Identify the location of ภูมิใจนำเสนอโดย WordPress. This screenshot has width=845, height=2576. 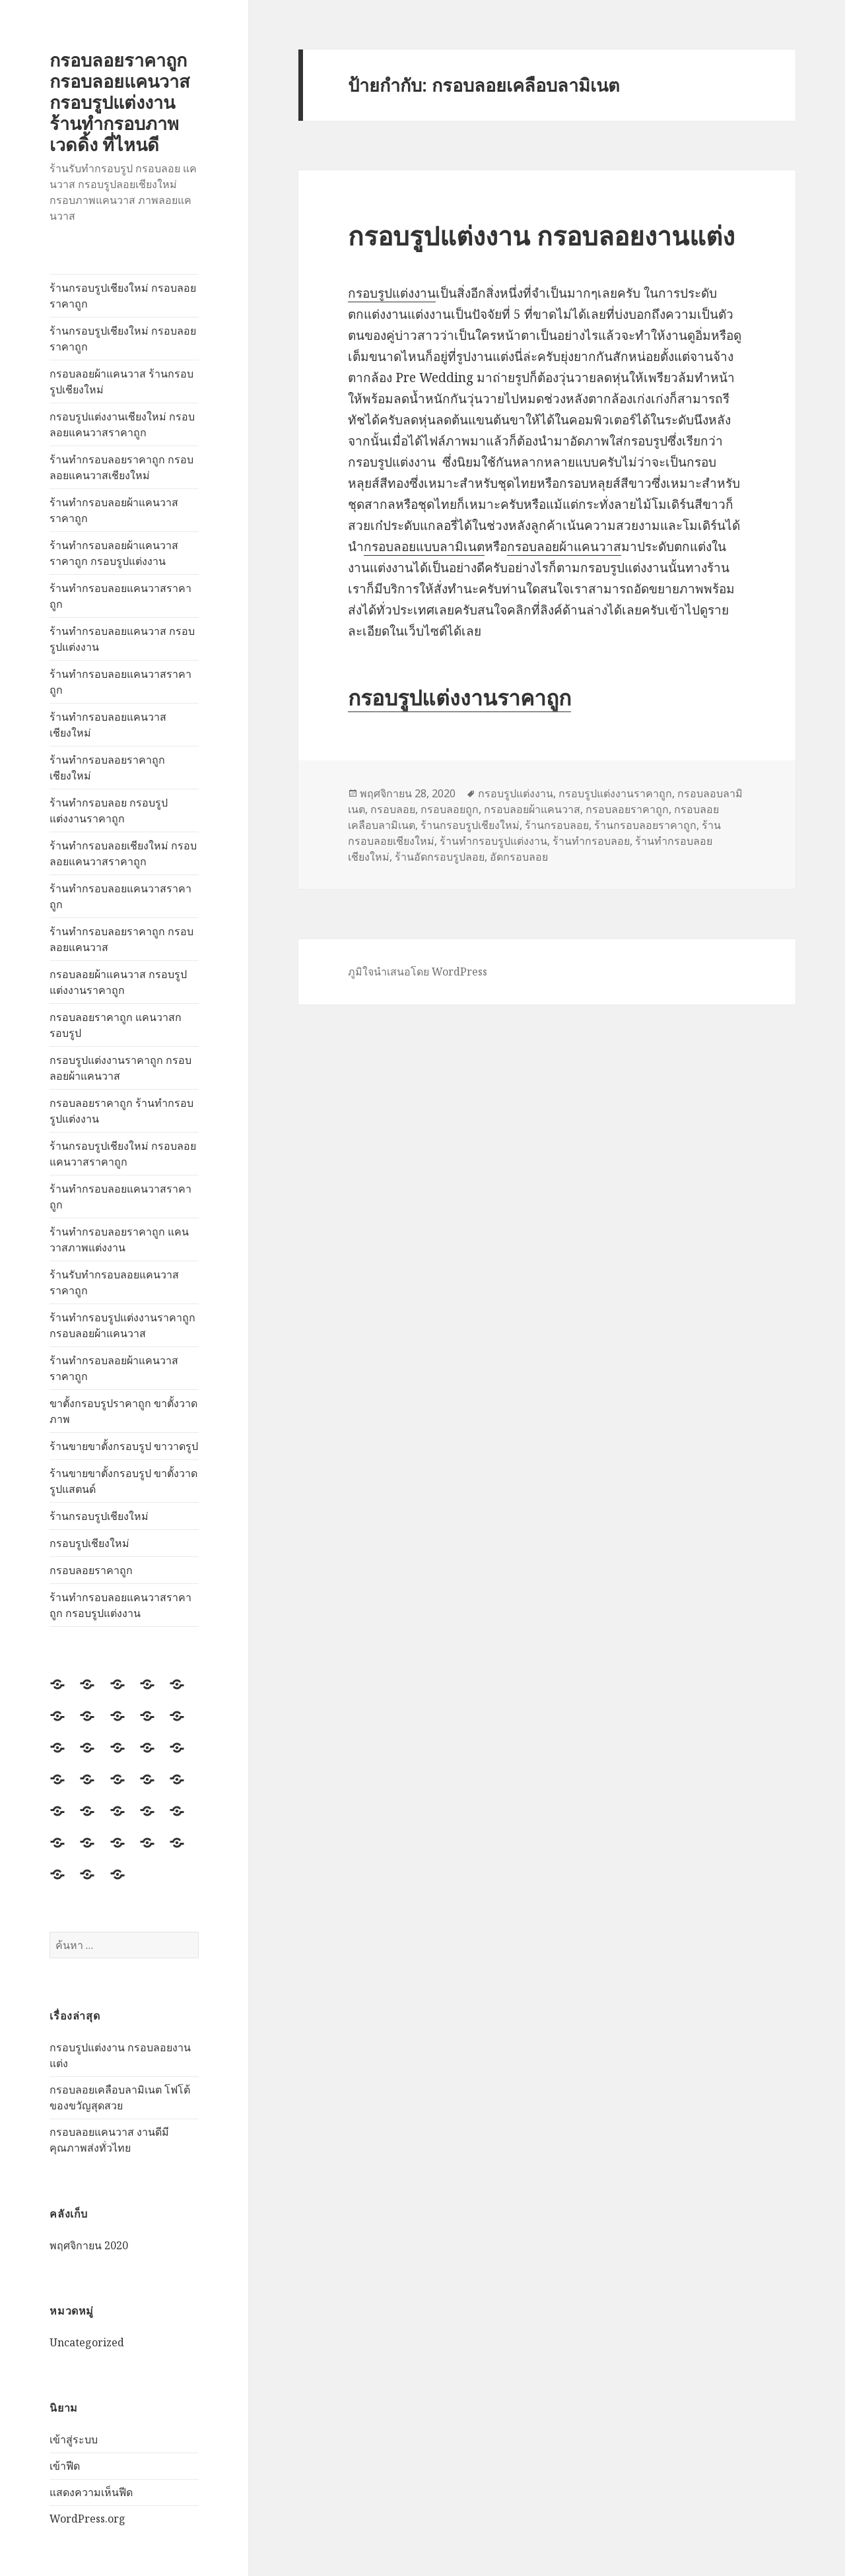
(417, 971).